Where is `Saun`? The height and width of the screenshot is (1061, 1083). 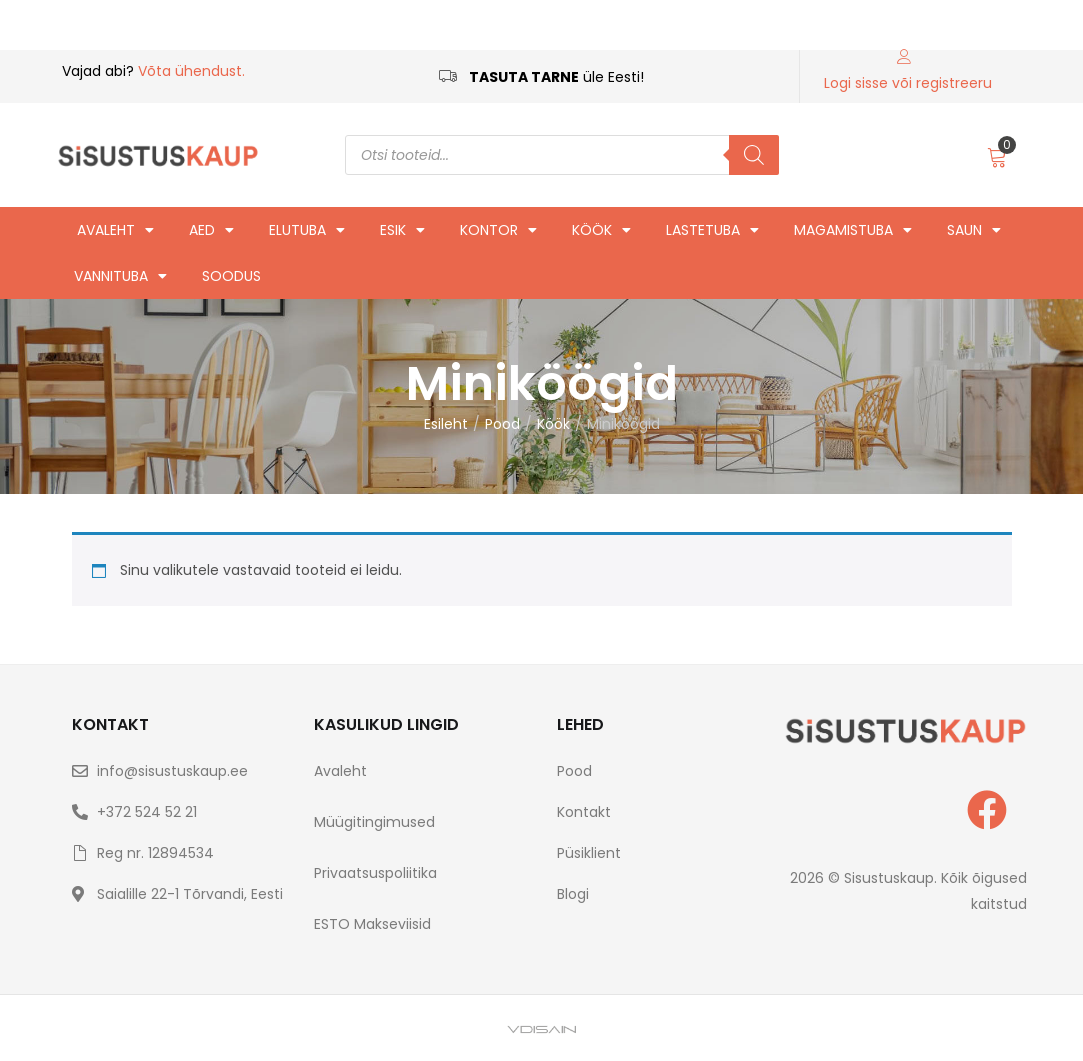
Saun is located at coordinates (974, 230).